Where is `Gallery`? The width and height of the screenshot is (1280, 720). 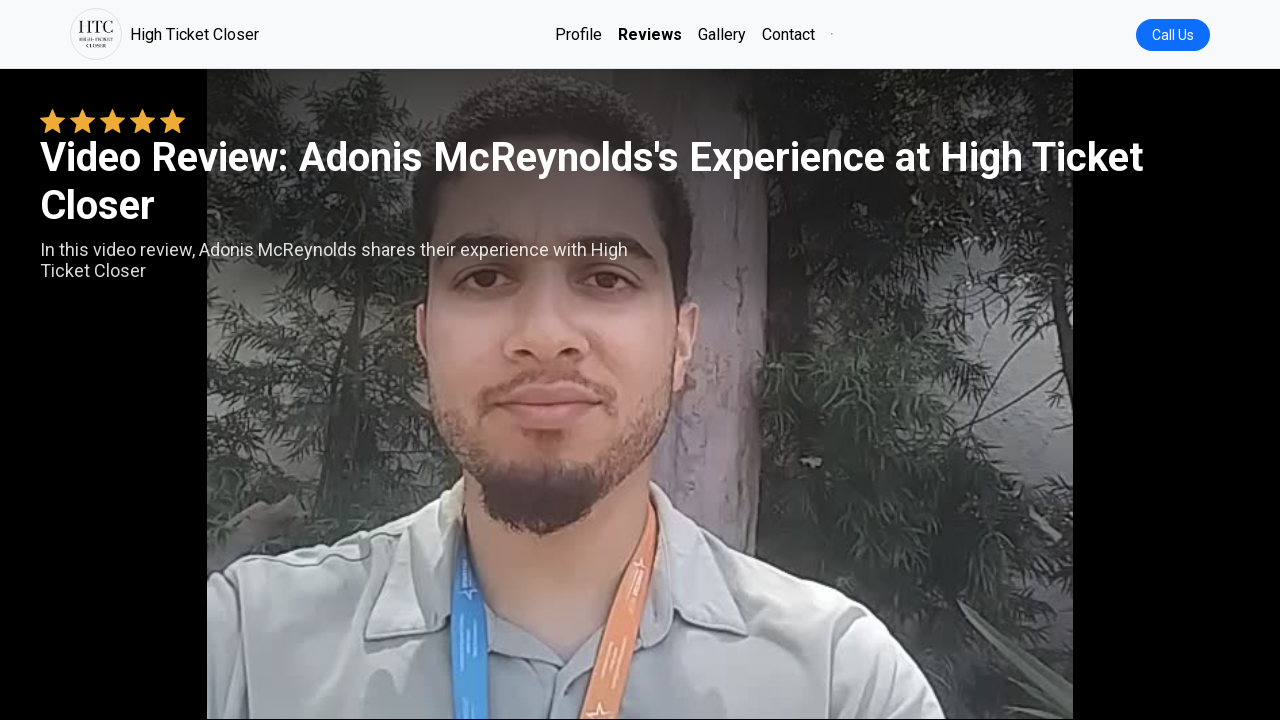 Gallery is located at coordinates (722, 34).